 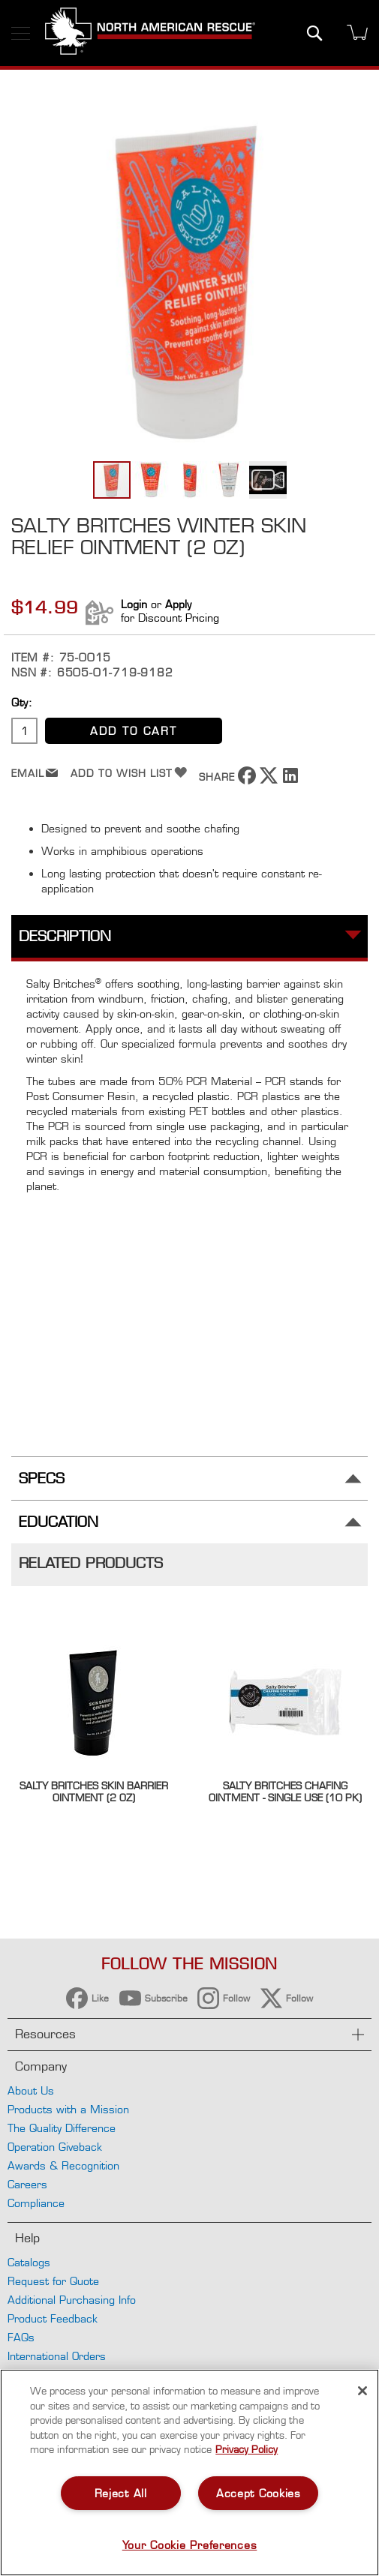 What do you see at coordinates (27, 2184) in the screenshot?
I see `Careers` at bounding box center [27, 2184].